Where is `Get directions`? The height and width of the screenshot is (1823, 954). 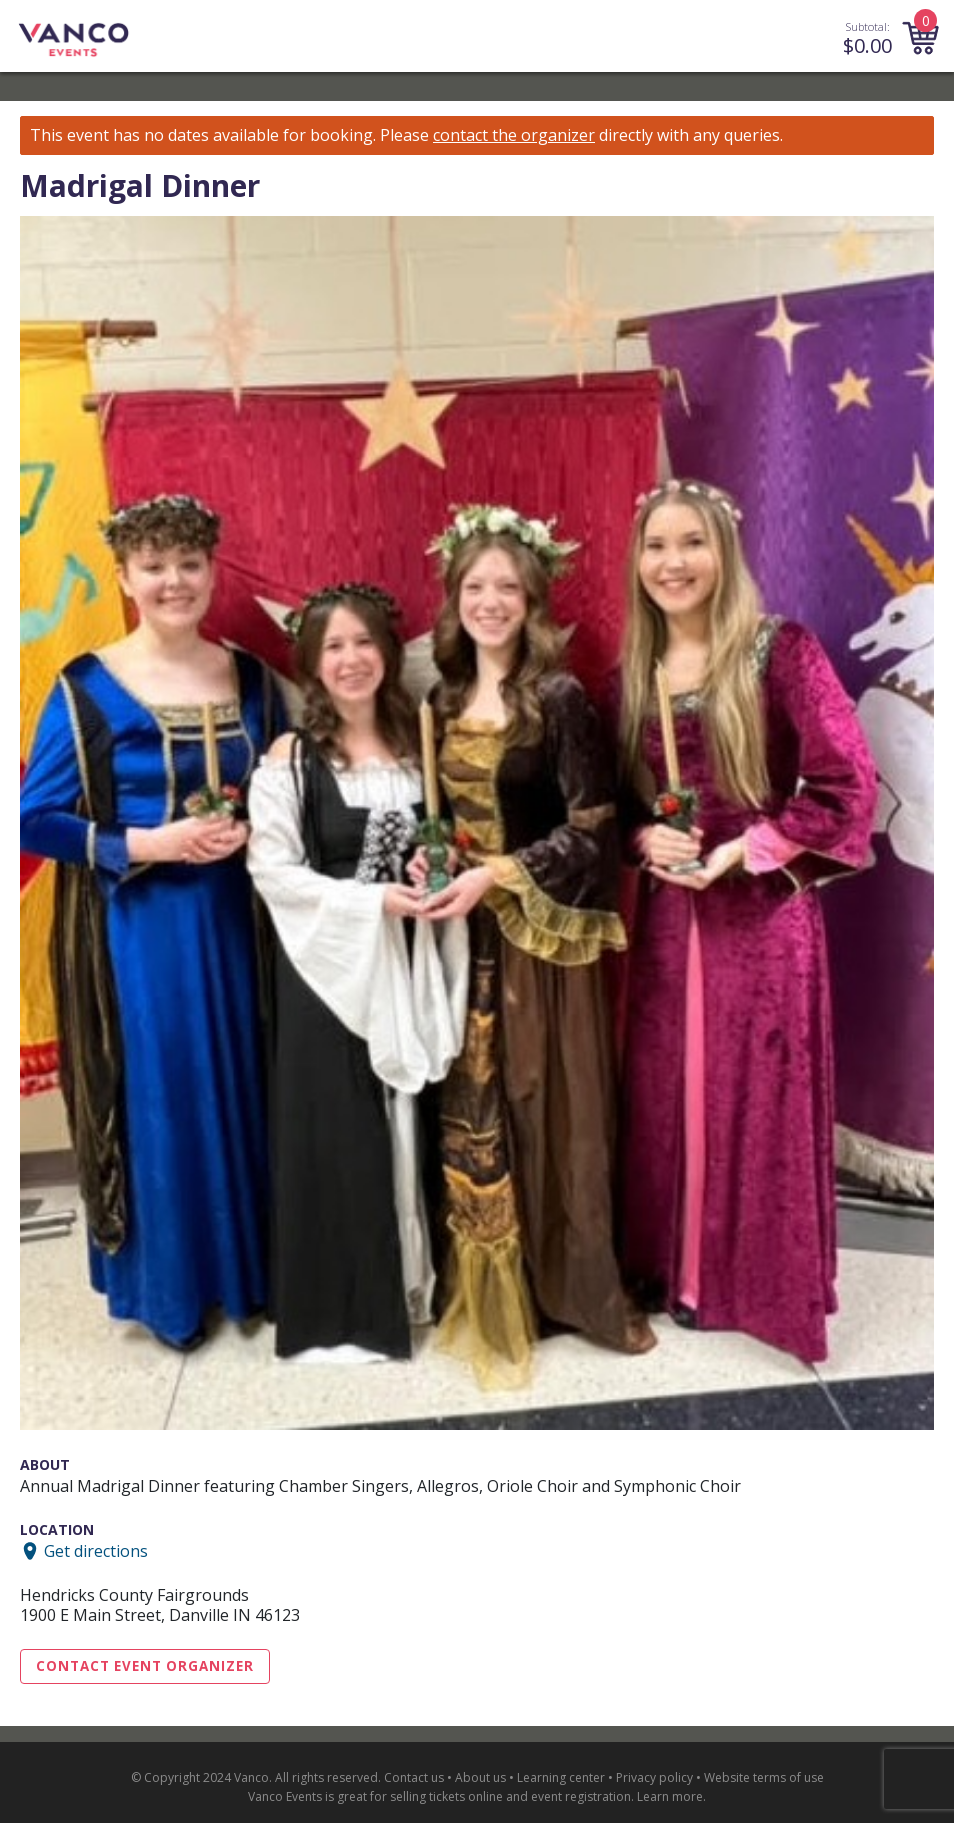 Get directions is located at coordinates (96, 1551).